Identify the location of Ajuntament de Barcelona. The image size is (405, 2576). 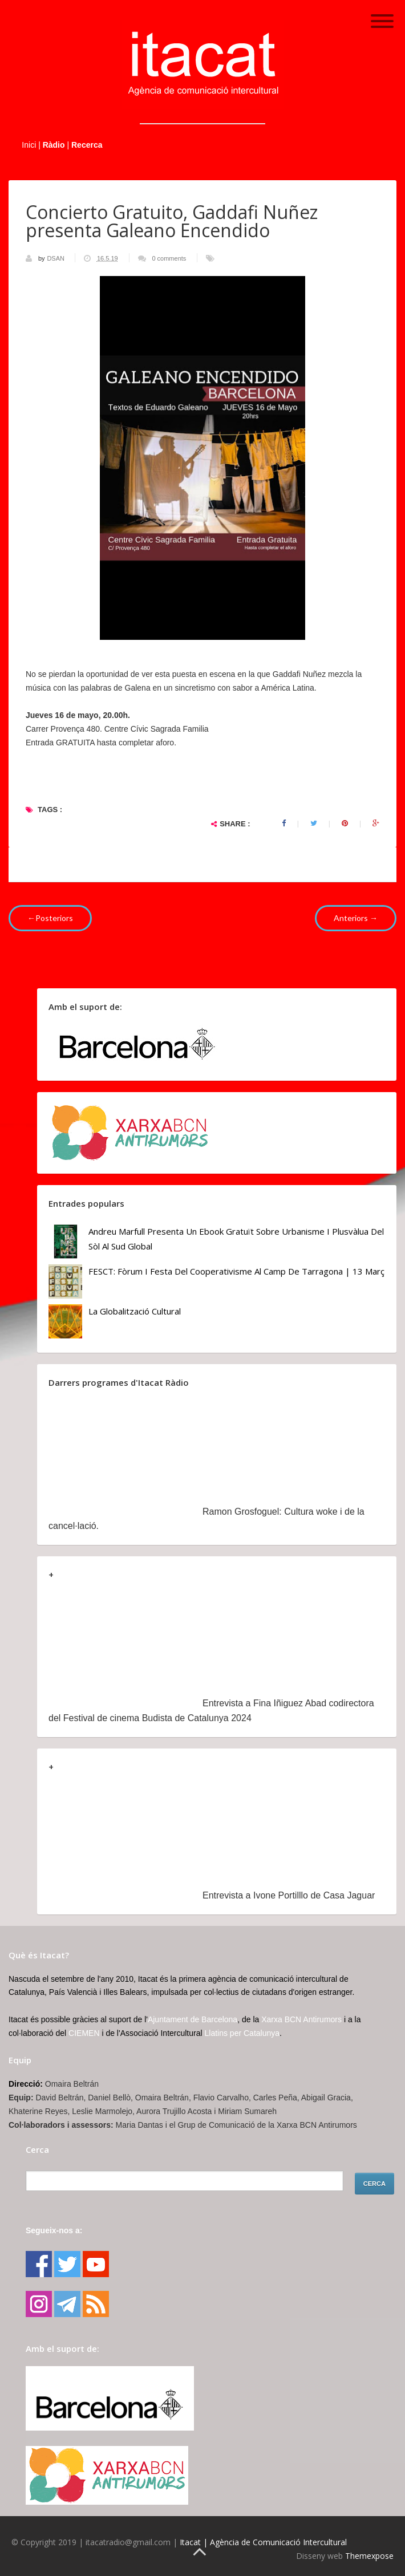
(192, 2019).